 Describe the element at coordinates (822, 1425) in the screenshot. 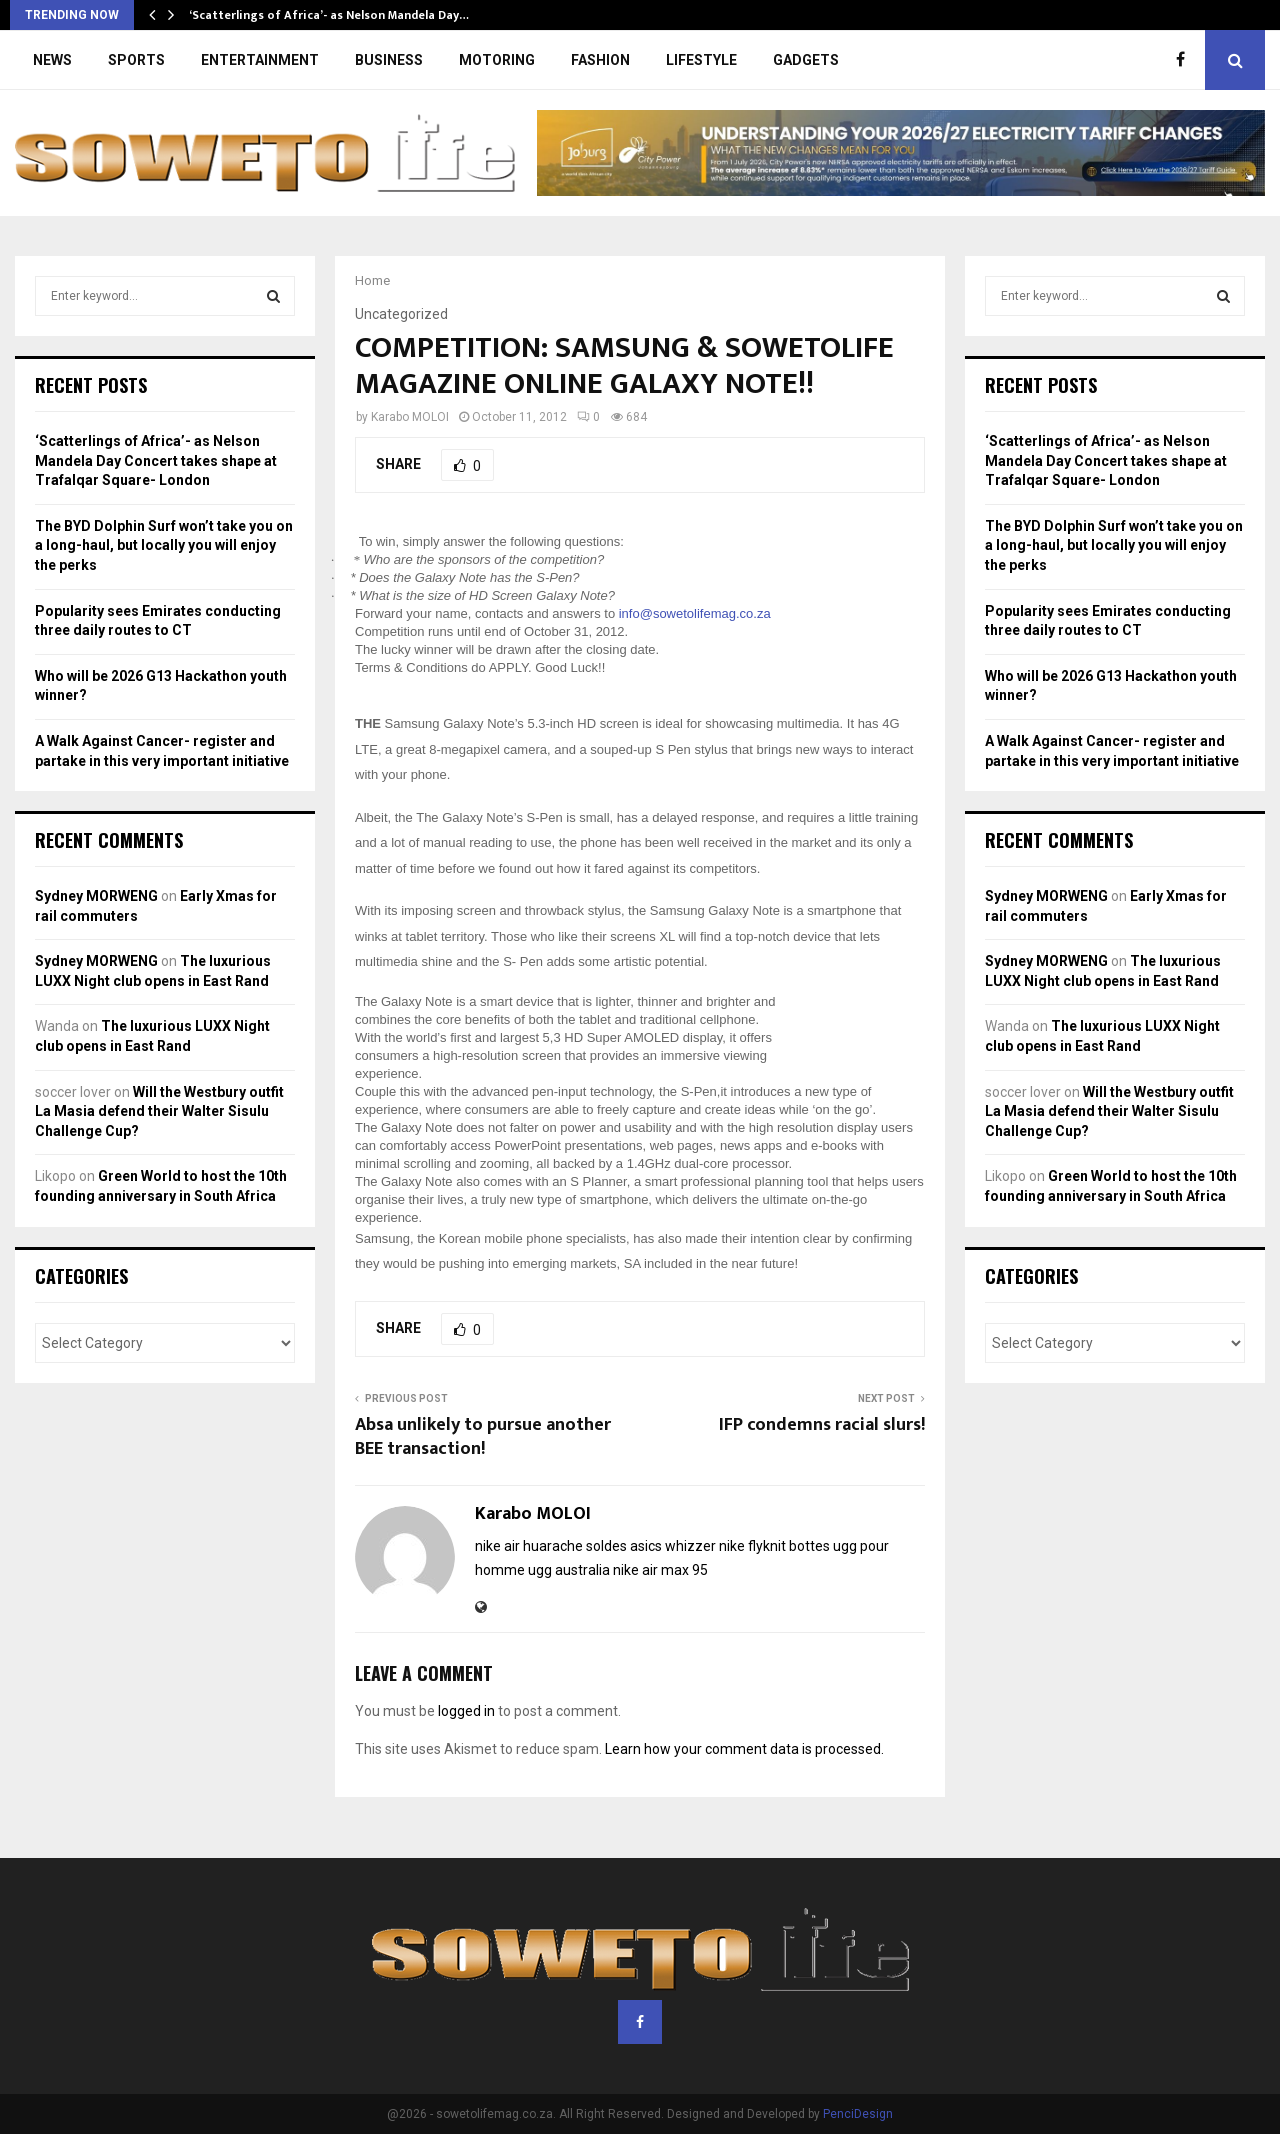

I see `IFP condemns racial slurs!` at that location.